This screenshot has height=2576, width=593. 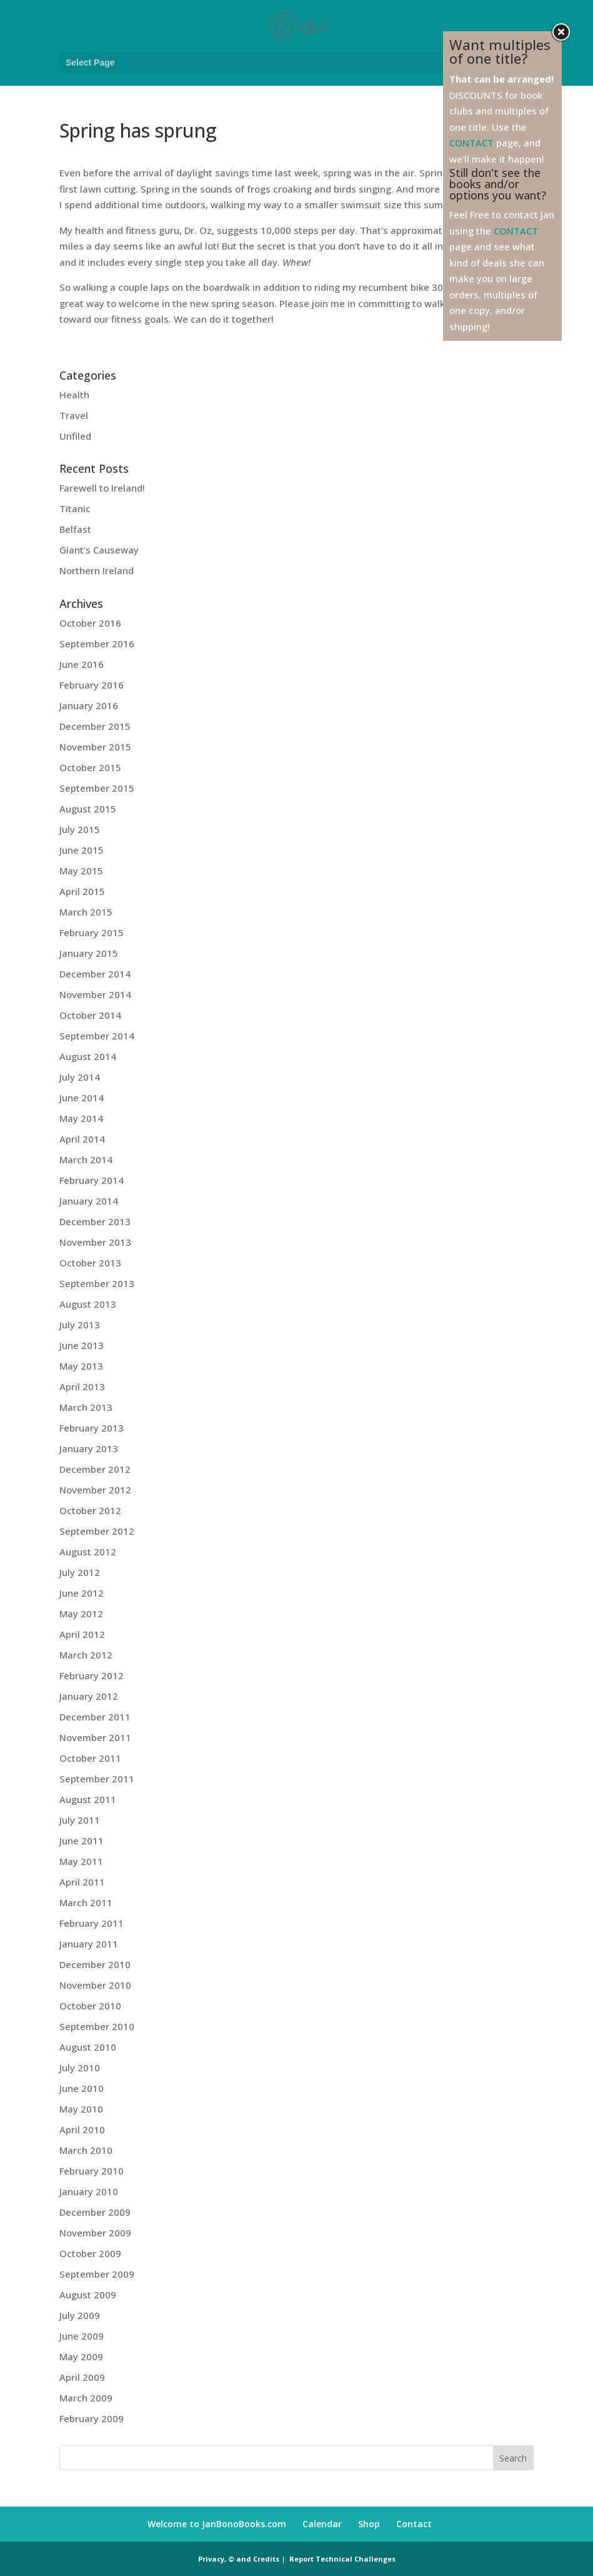 I want to click on September 2014, so click(x=96, y=1035).